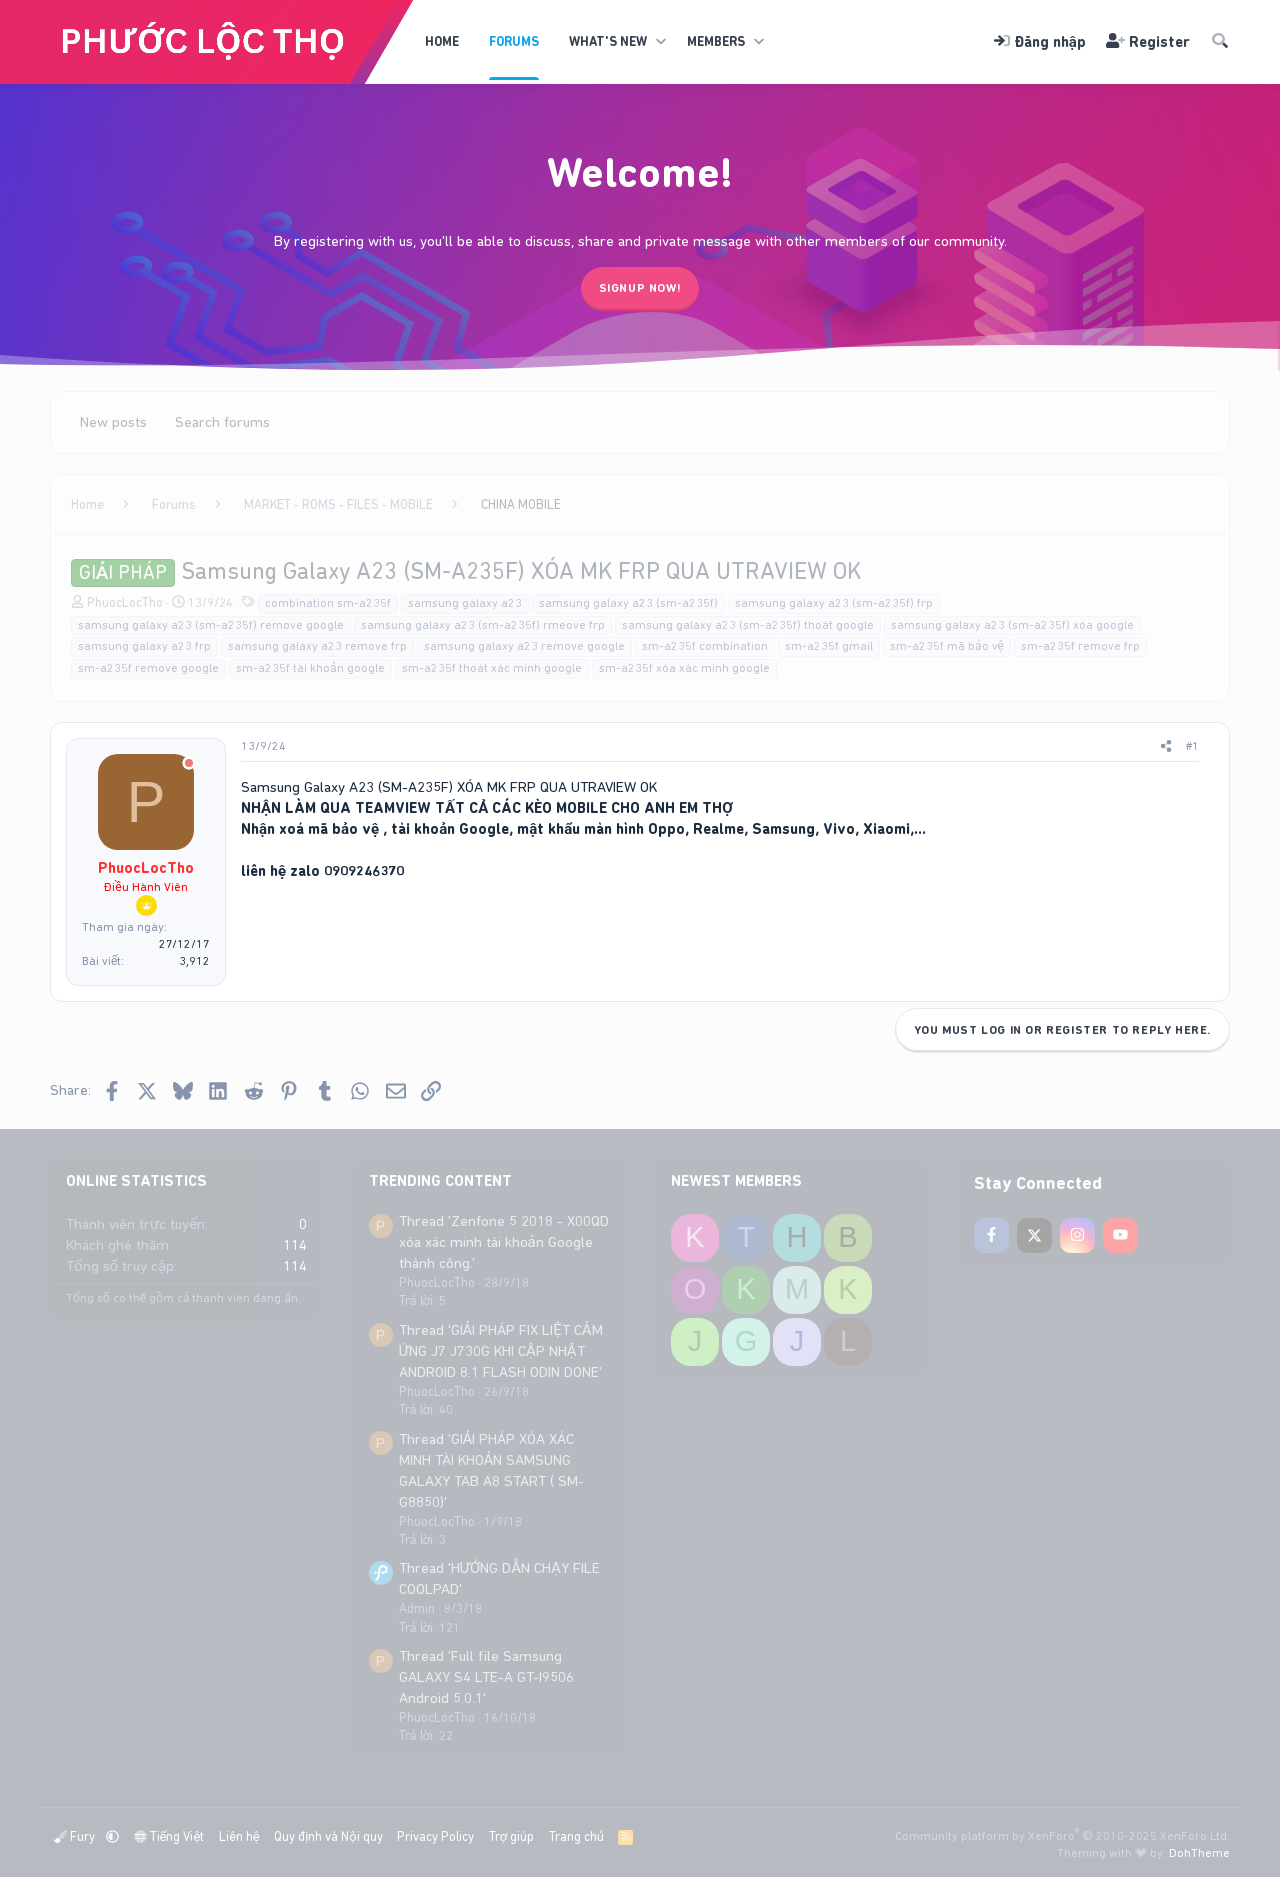  What do you see at coordinates (1080, 646) in the screenshot?
I see `sm-a235f remove frp` at bounding box center [1080, 646].